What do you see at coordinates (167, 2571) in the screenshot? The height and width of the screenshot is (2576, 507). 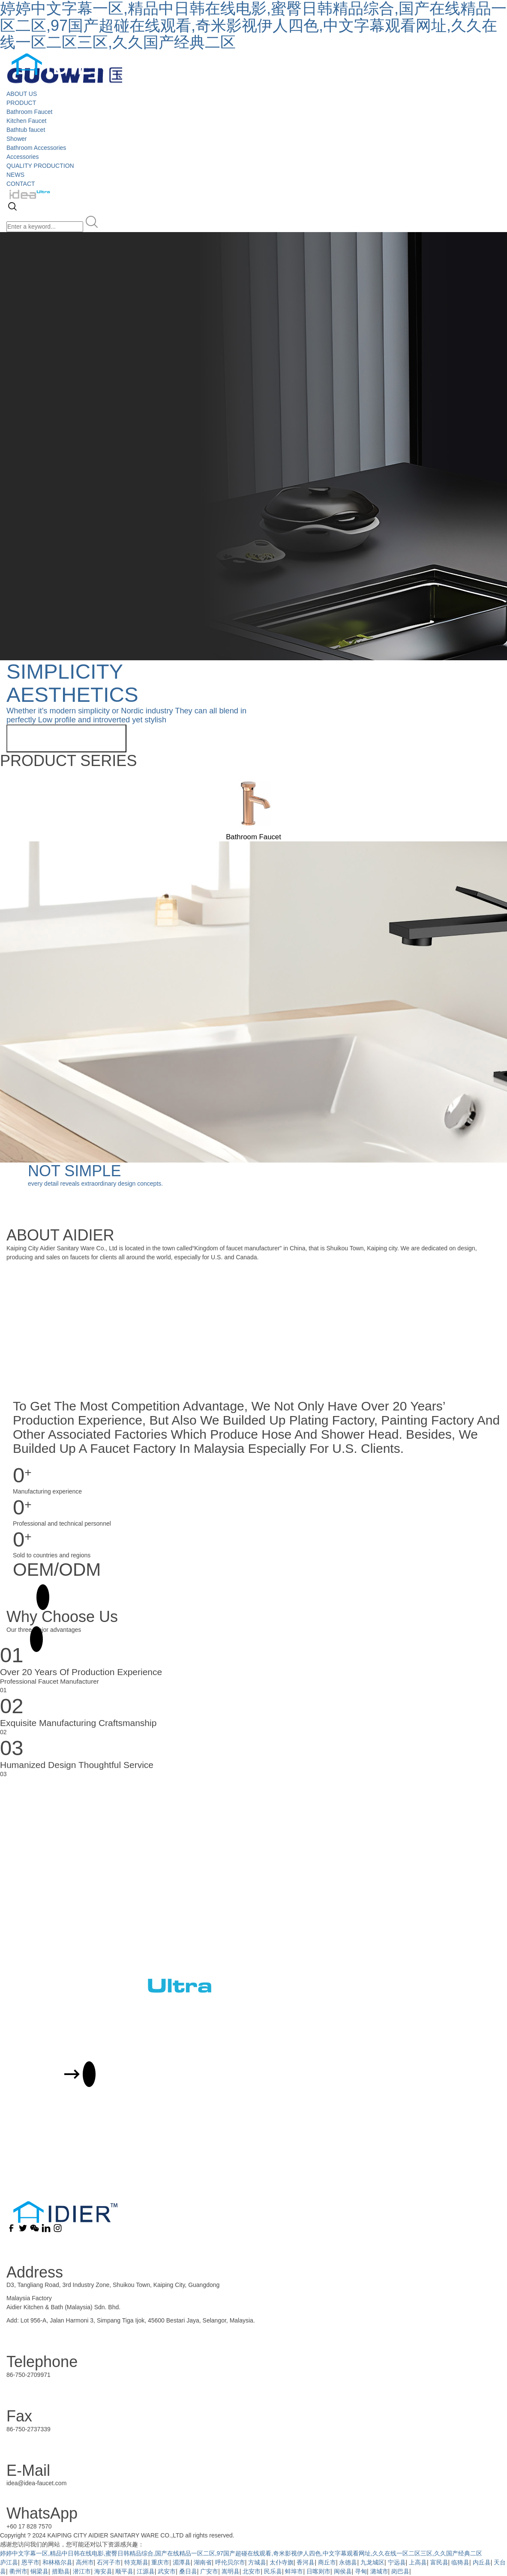 I see `武安市` at bounding box center [167, 2571].